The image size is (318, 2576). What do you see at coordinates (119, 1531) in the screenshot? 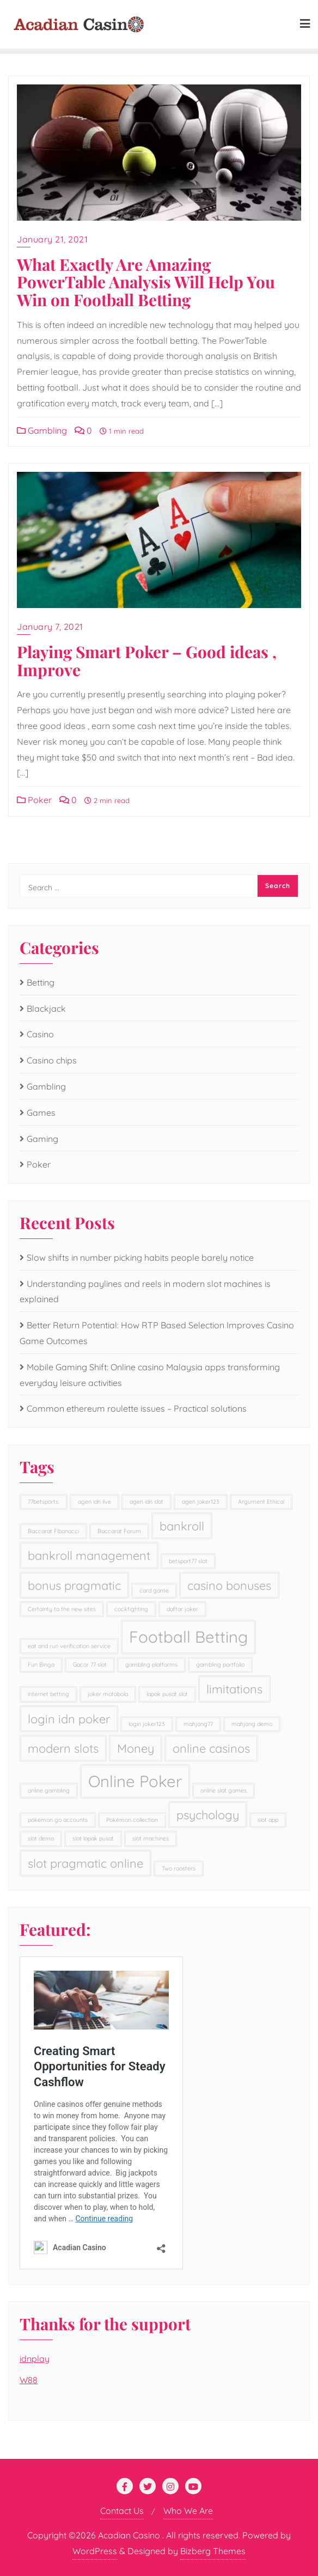
I see `Baccarat Forum [Baccarat Forum (1 item)]` at bounding box center [119, 1531].